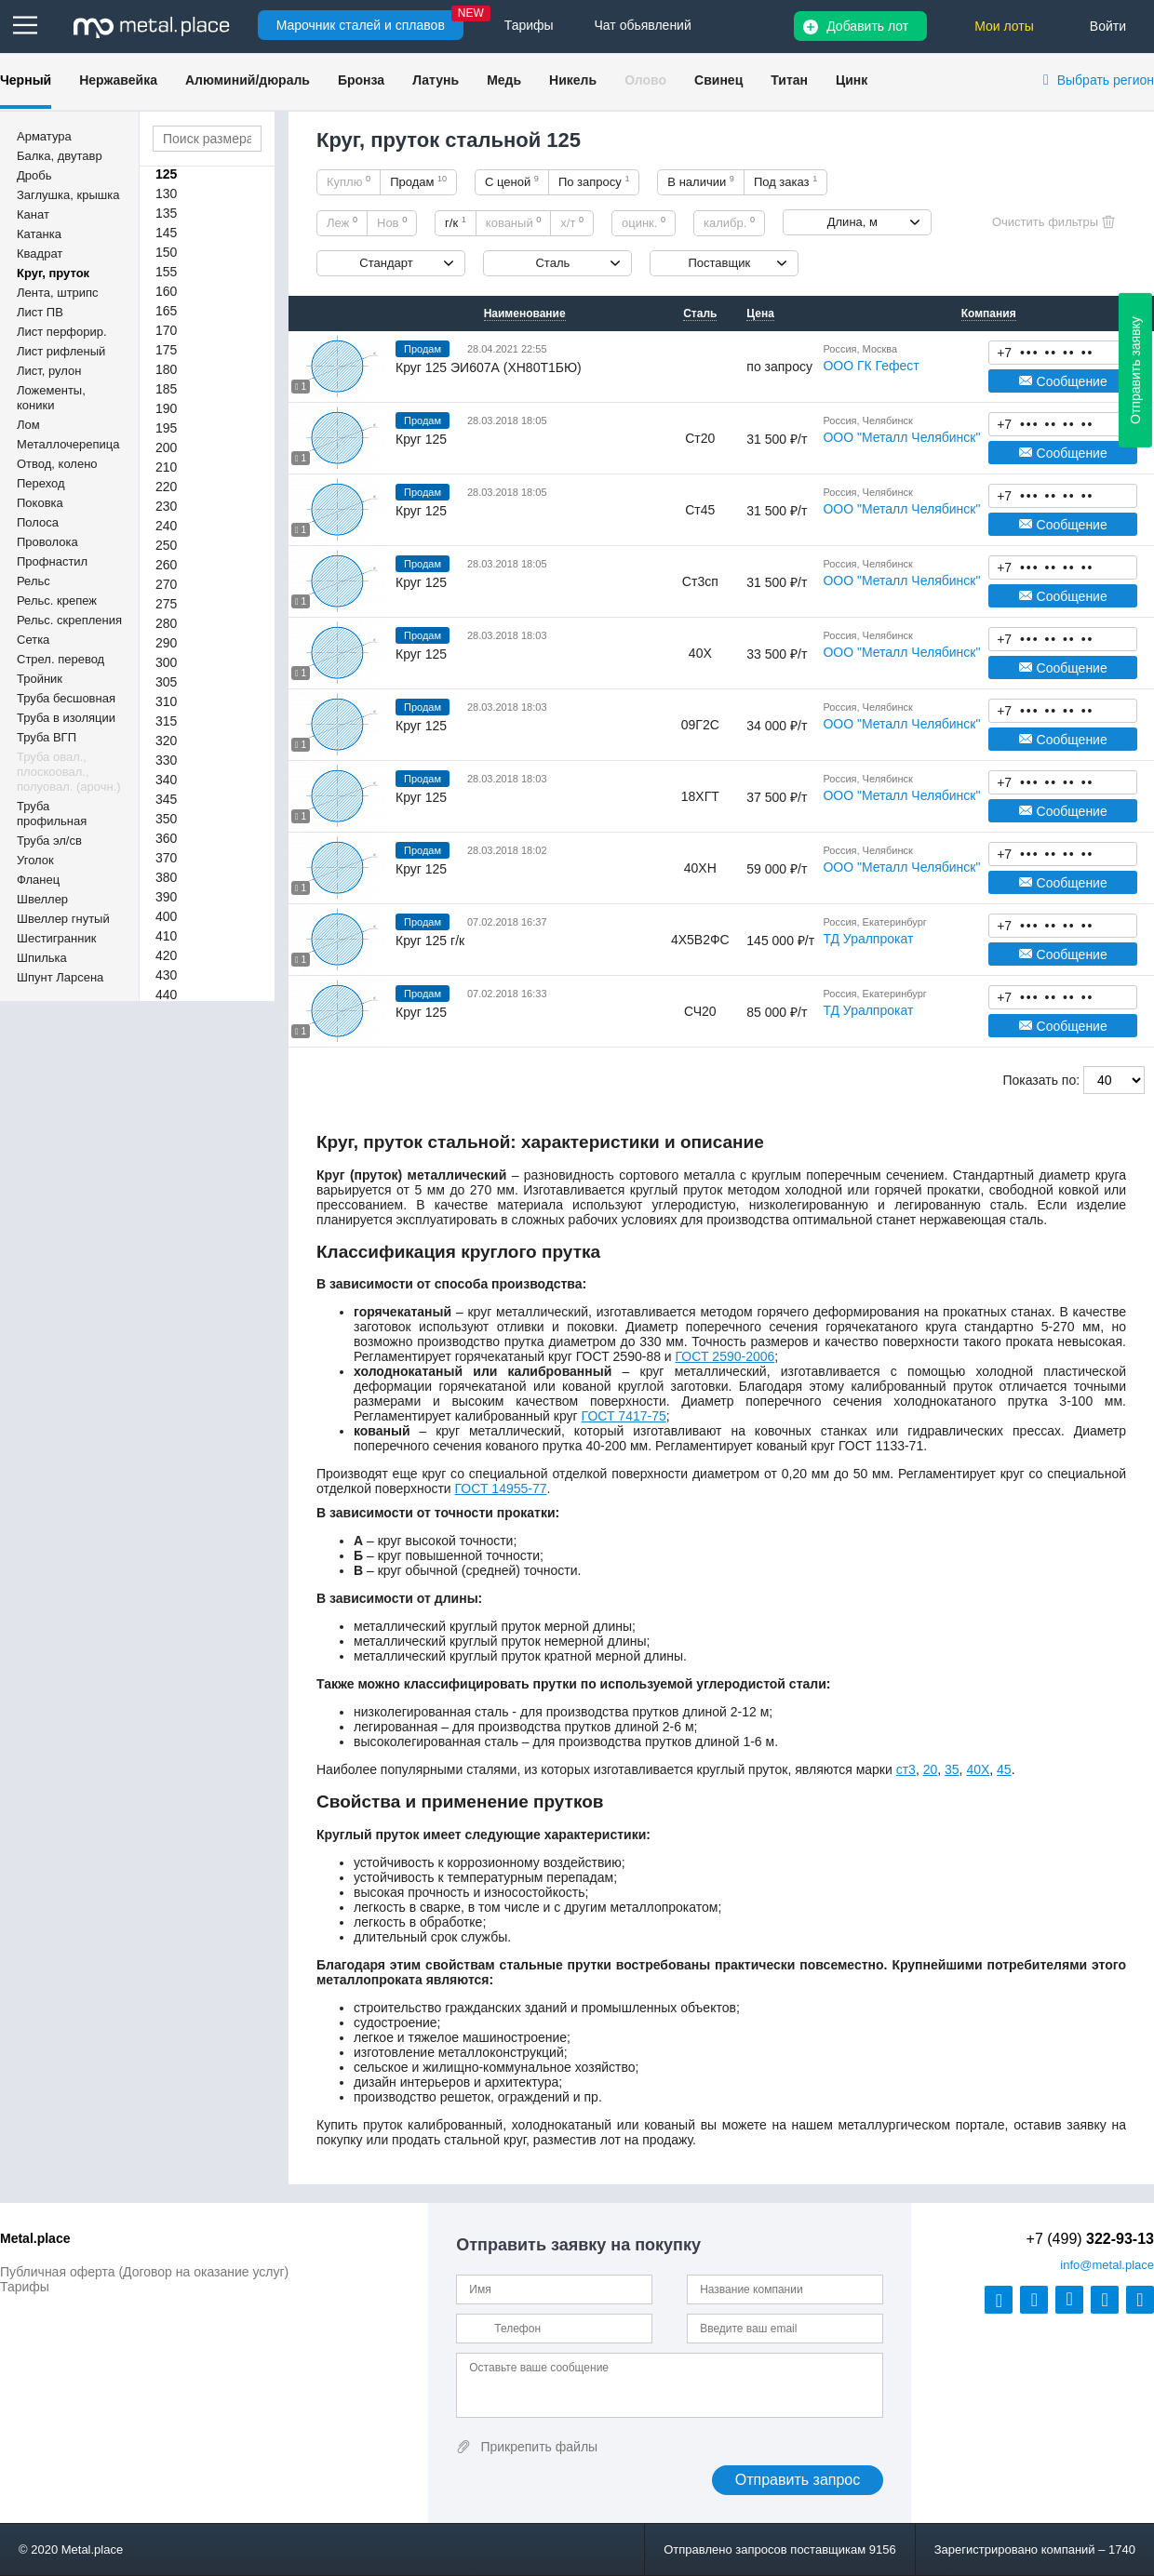 This screenshot has height=2576, width=1154. I want to click on Марочник сталей и сплавов, so click(360, 25).